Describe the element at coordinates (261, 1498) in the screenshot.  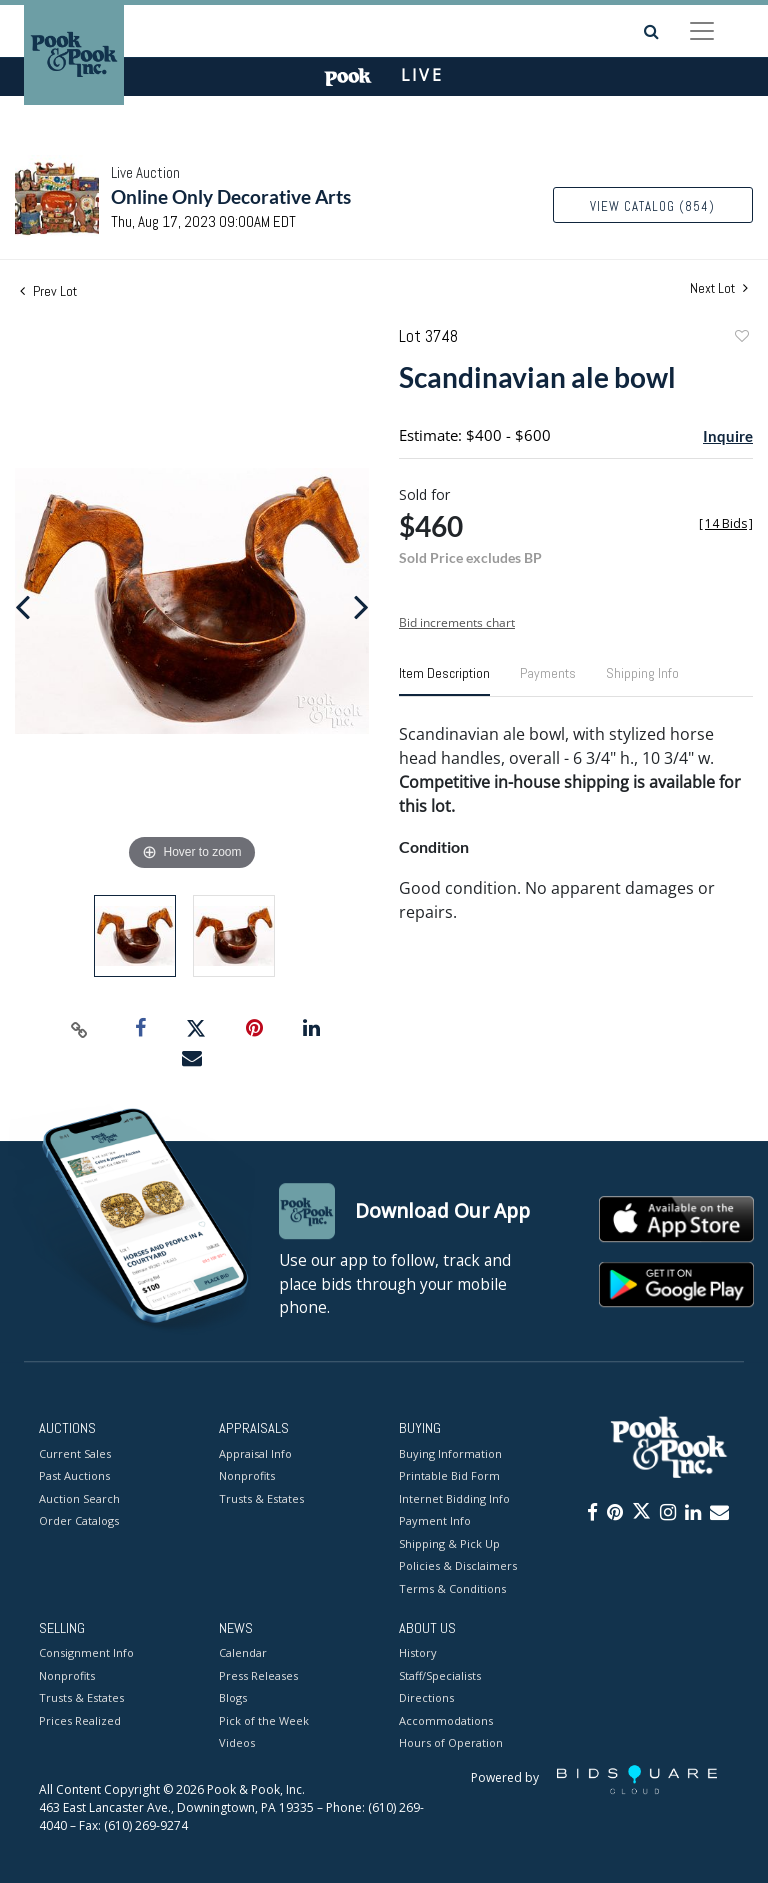
I see `Trusts & Estates` at that location.